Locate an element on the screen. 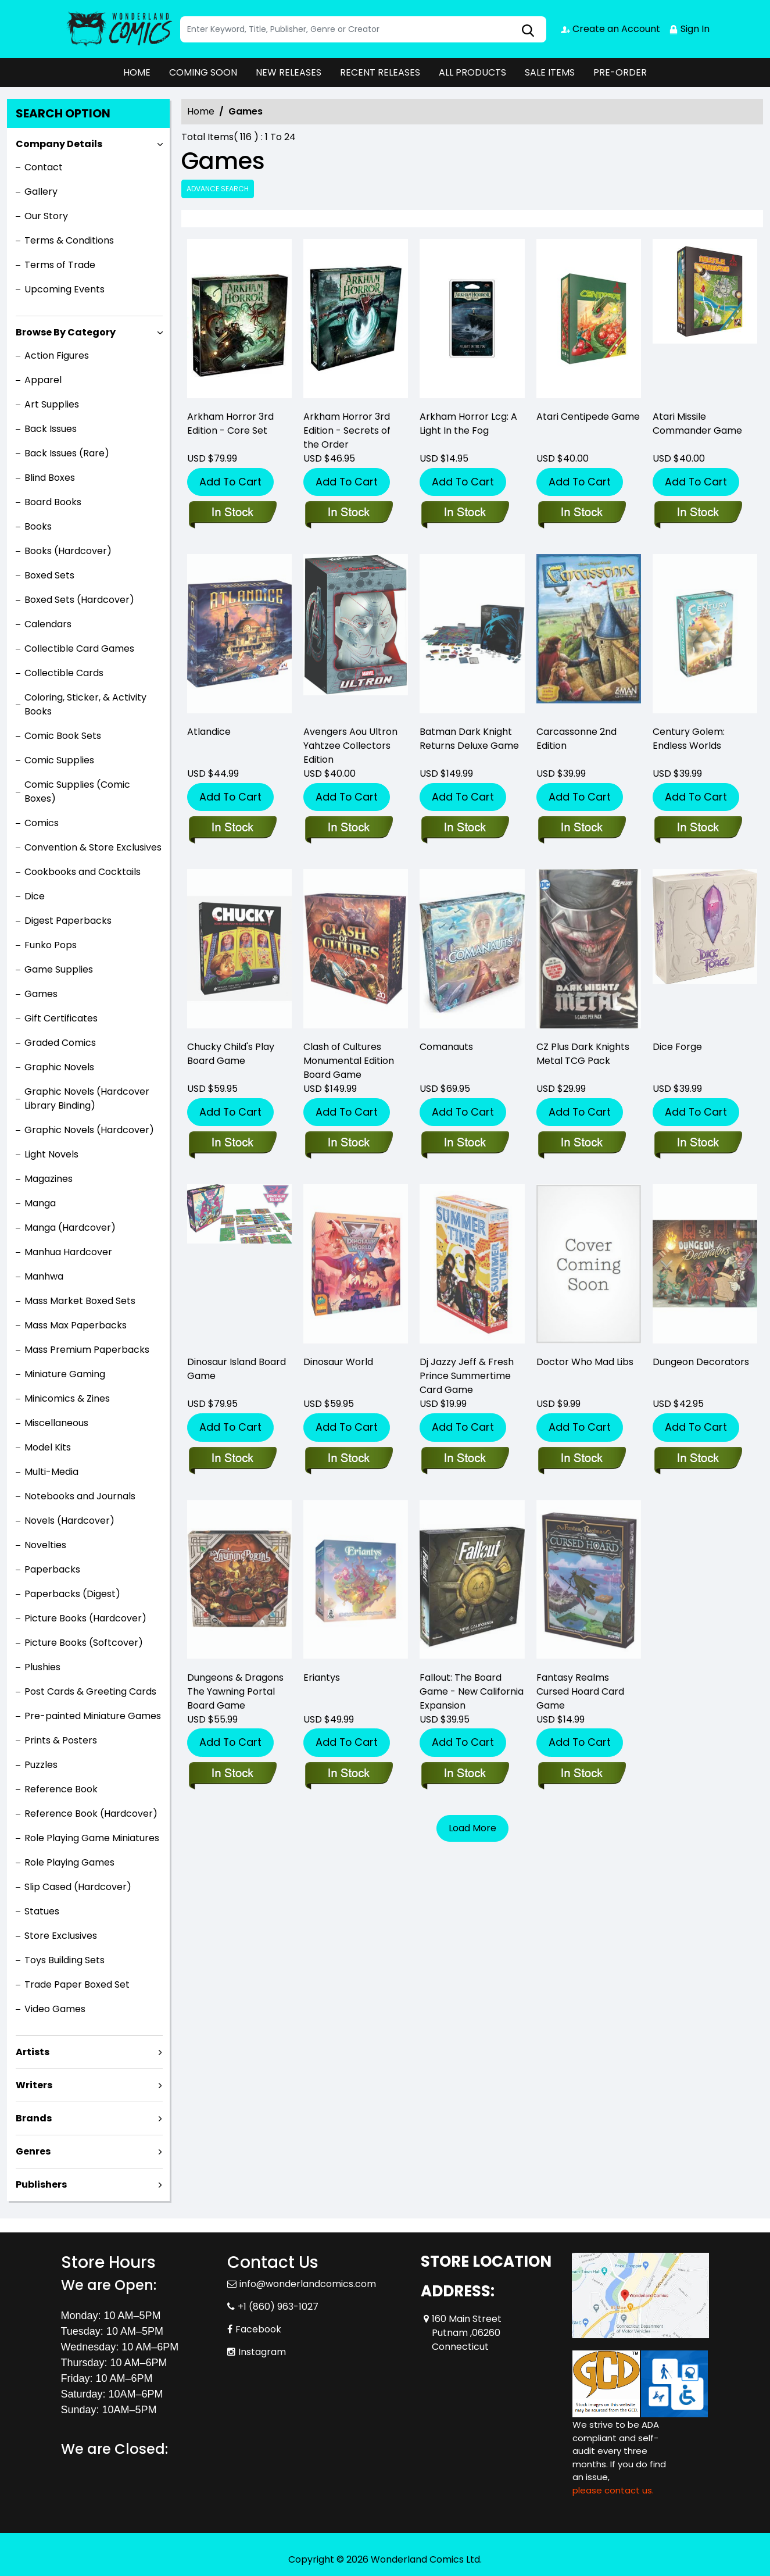 The width and height of the screenshot is (770, 2576). Miniature Gaming is located at coordinates (64, 1374).